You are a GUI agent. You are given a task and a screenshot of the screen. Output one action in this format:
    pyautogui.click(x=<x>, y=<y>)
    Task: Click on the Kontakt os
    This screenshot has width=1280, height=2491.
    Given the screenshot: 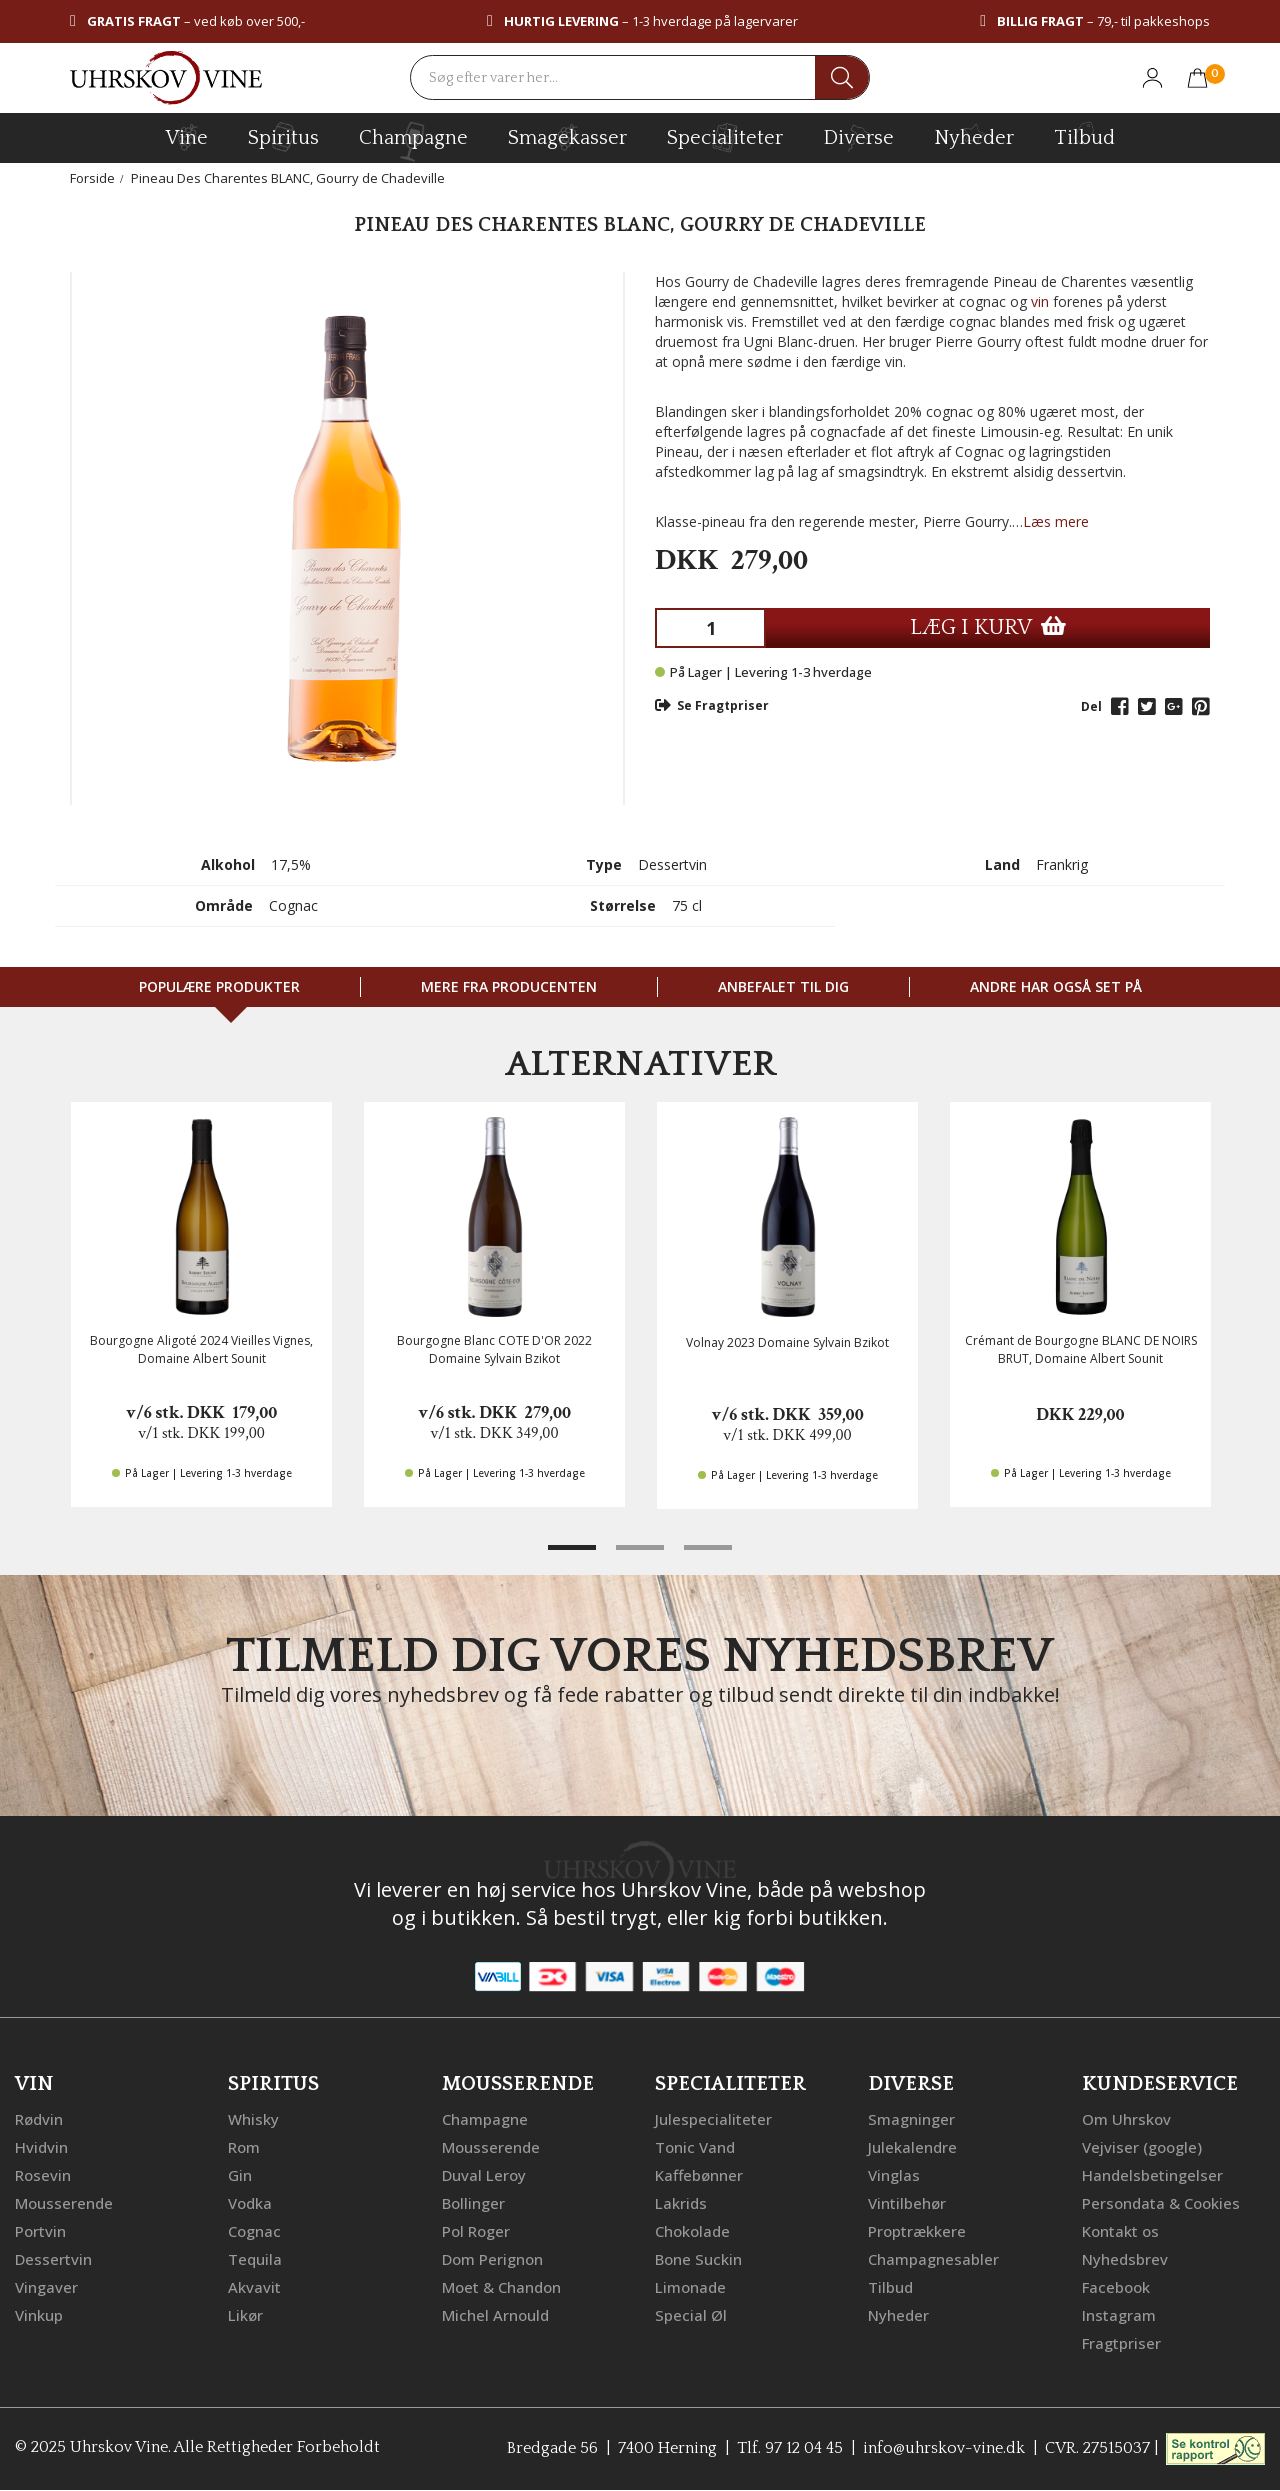 What is the action you would take?
    pyautogui.click(x=1120, y=2231)
    